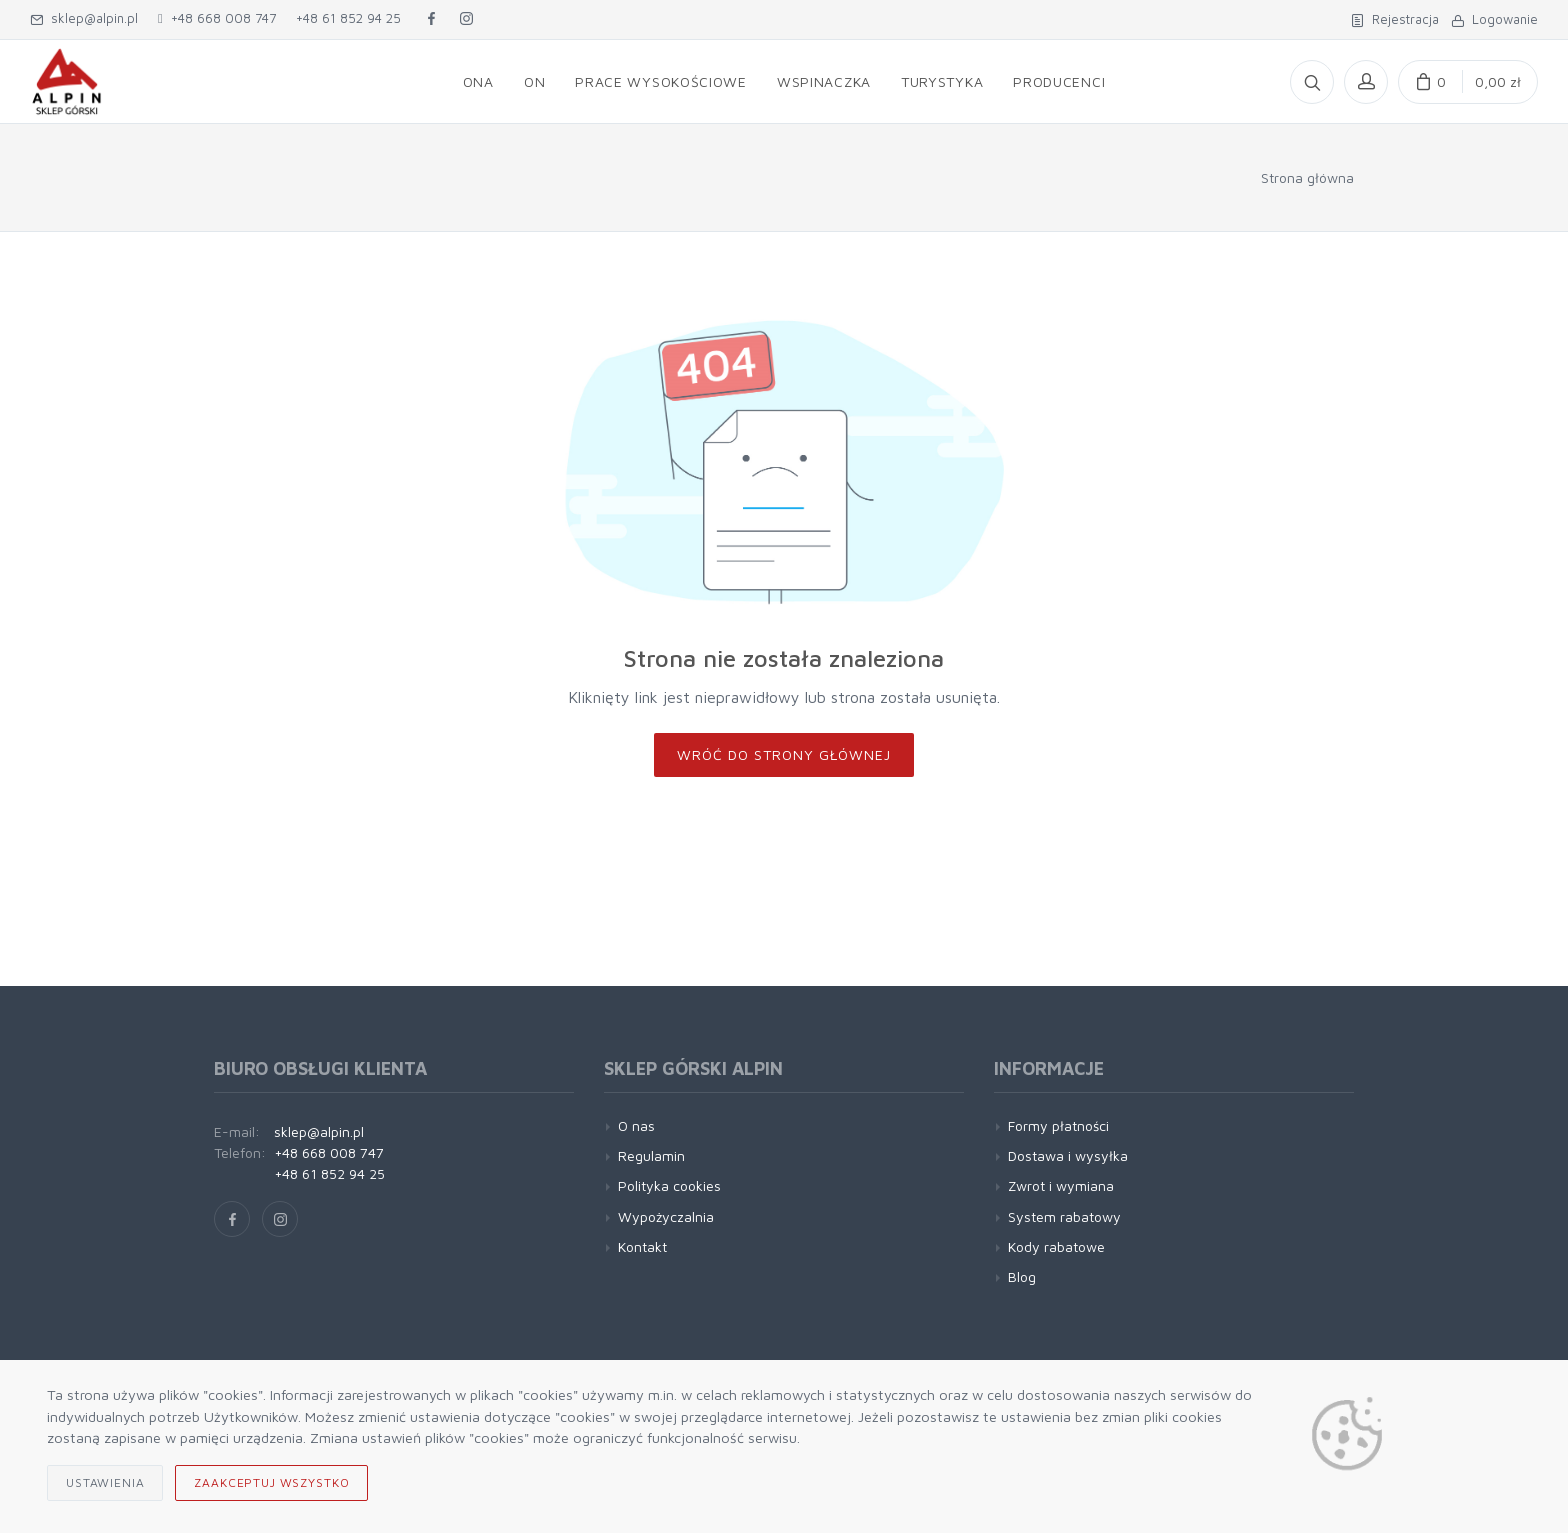 Image resolution: width=1568 pixels, height=1533 pixels. What do you see at coordinates (217, 18) in the screenshot?
I see `+48 668 008 747` at bounding box center [217, 18].